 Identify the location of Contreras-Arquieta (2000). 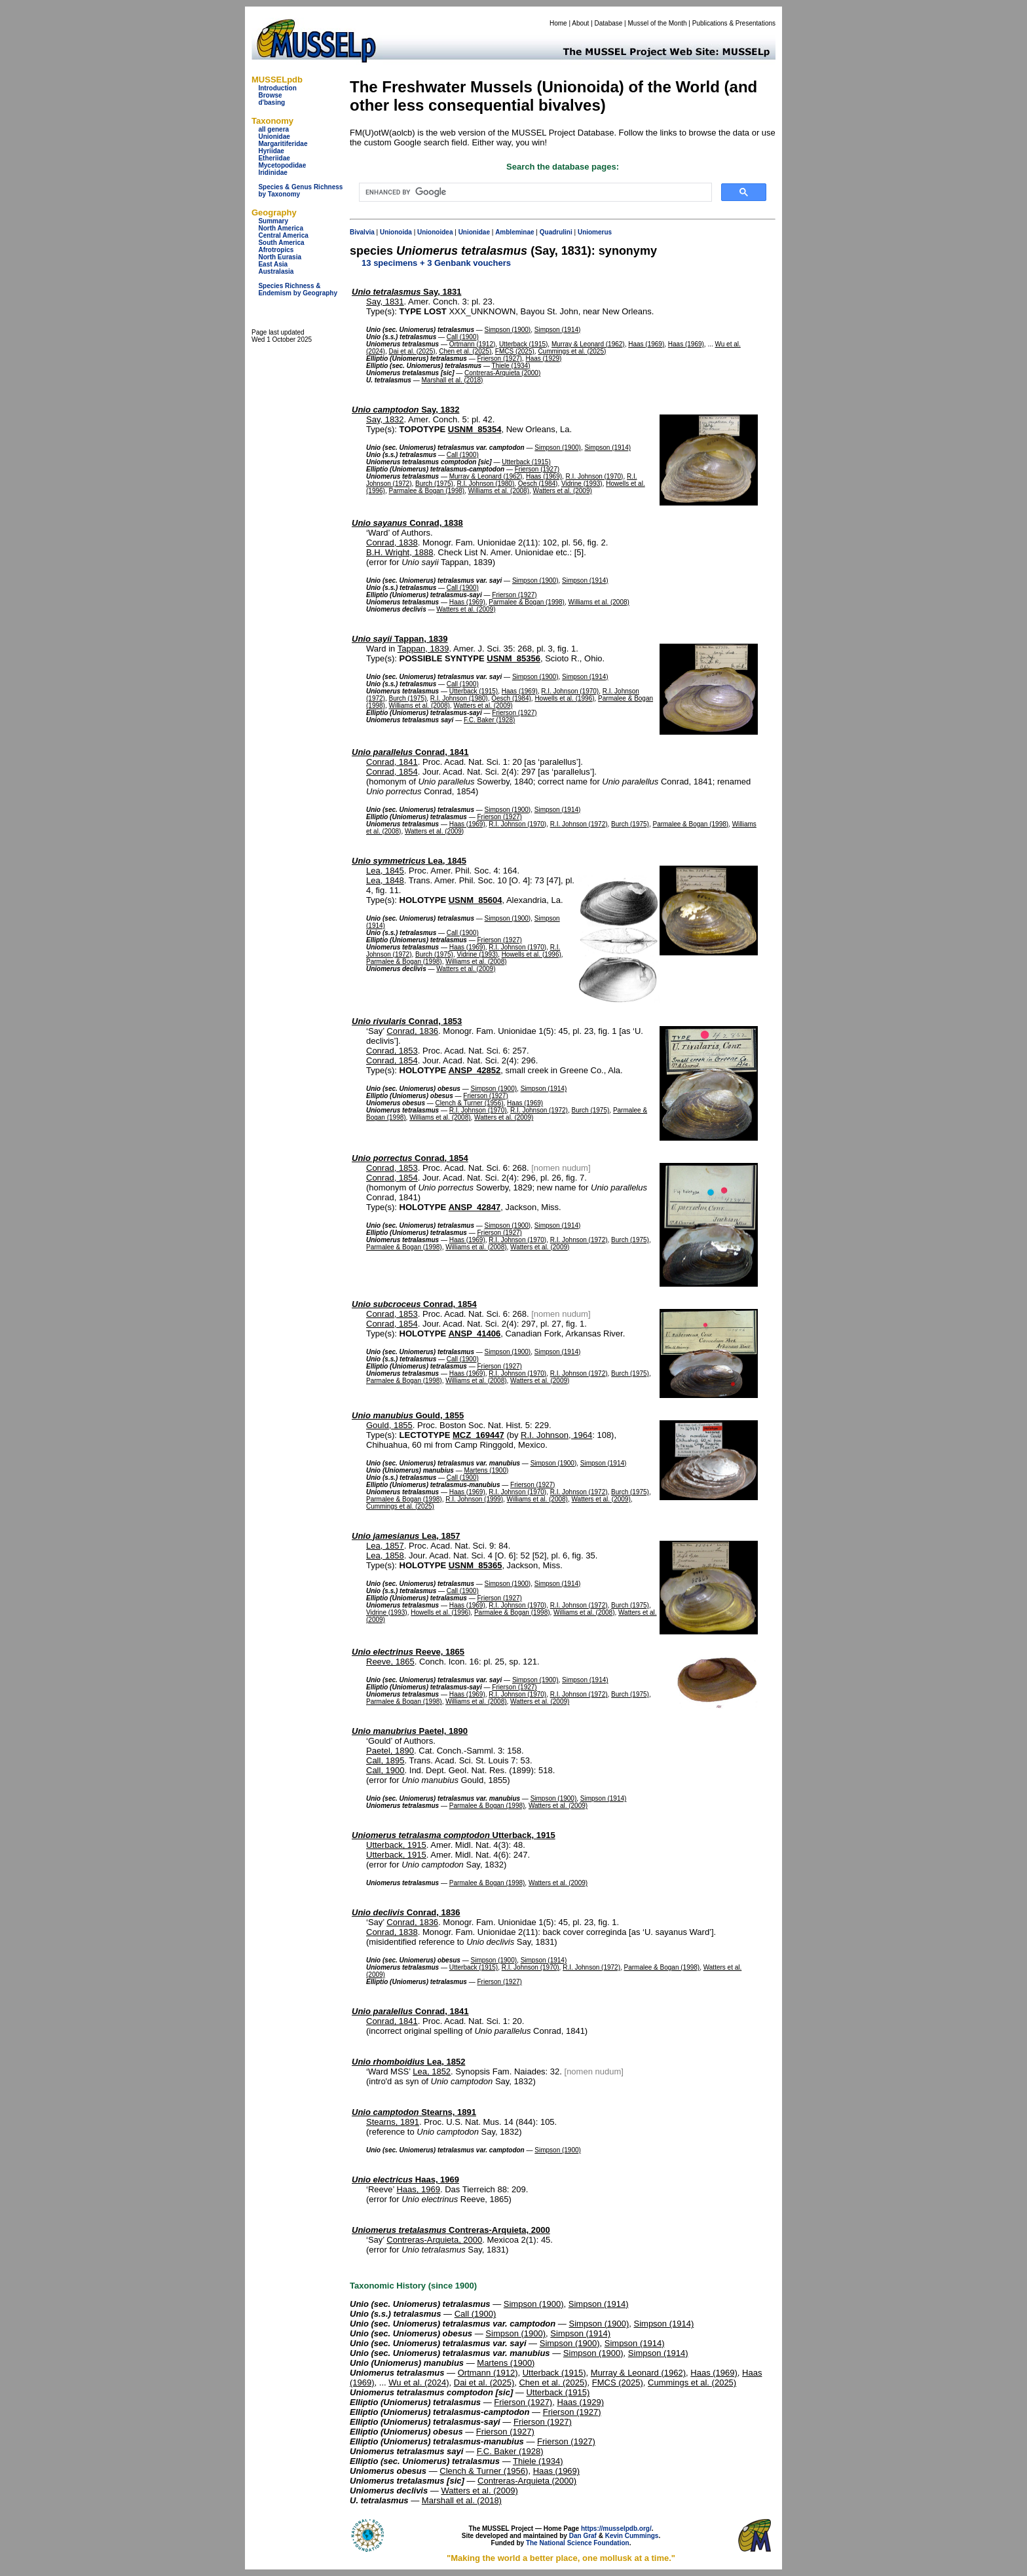
(502, 373).